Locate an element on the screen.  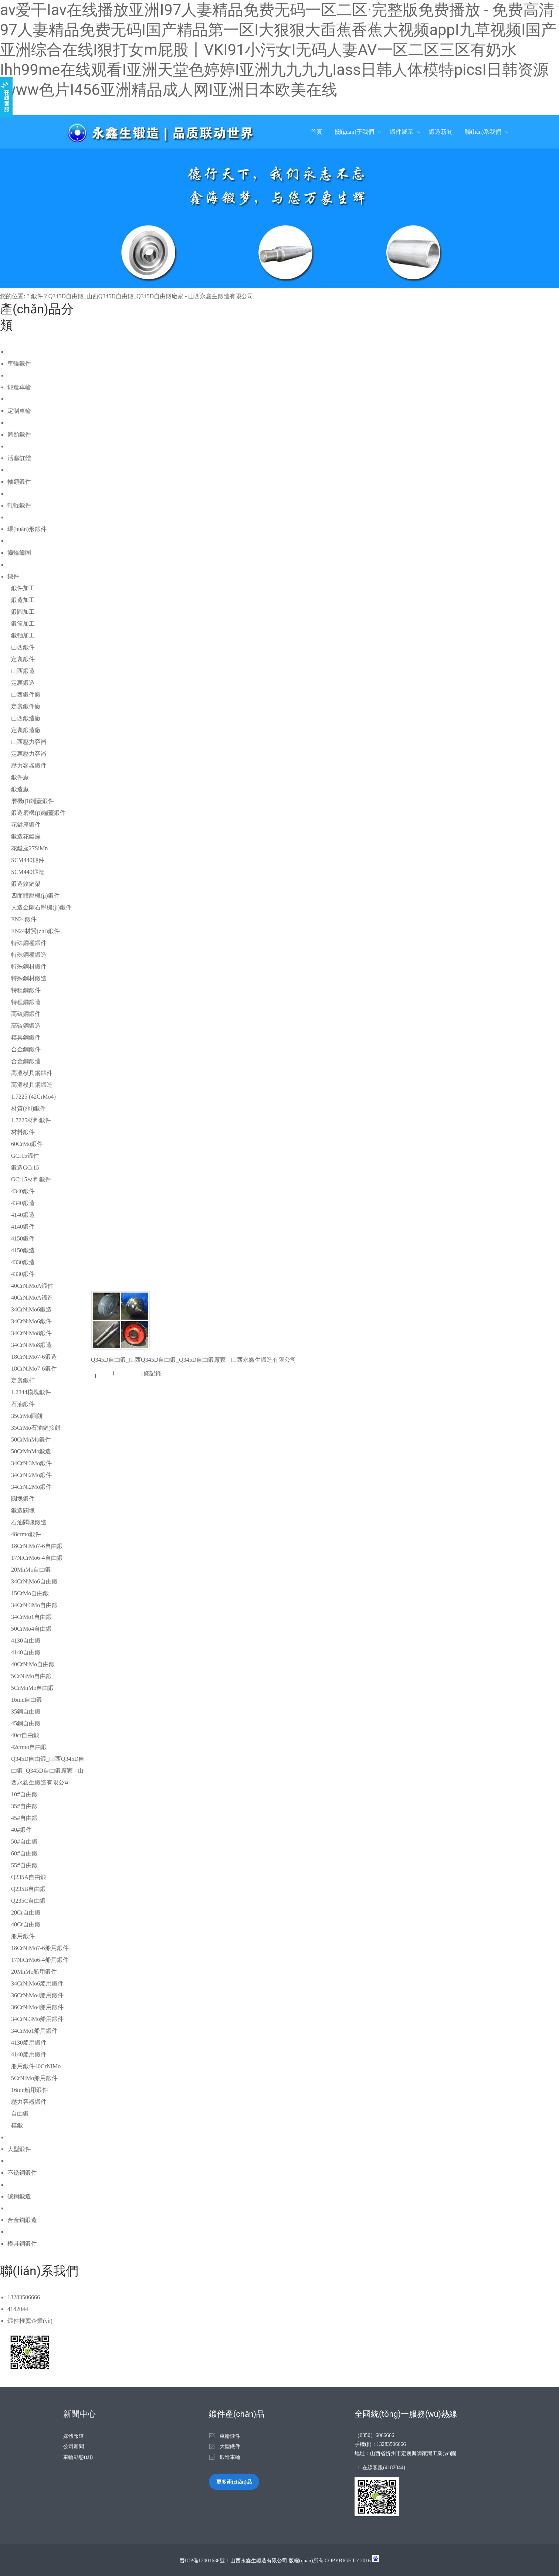
45#自由鍛 is located at coordinates (24, 1818).